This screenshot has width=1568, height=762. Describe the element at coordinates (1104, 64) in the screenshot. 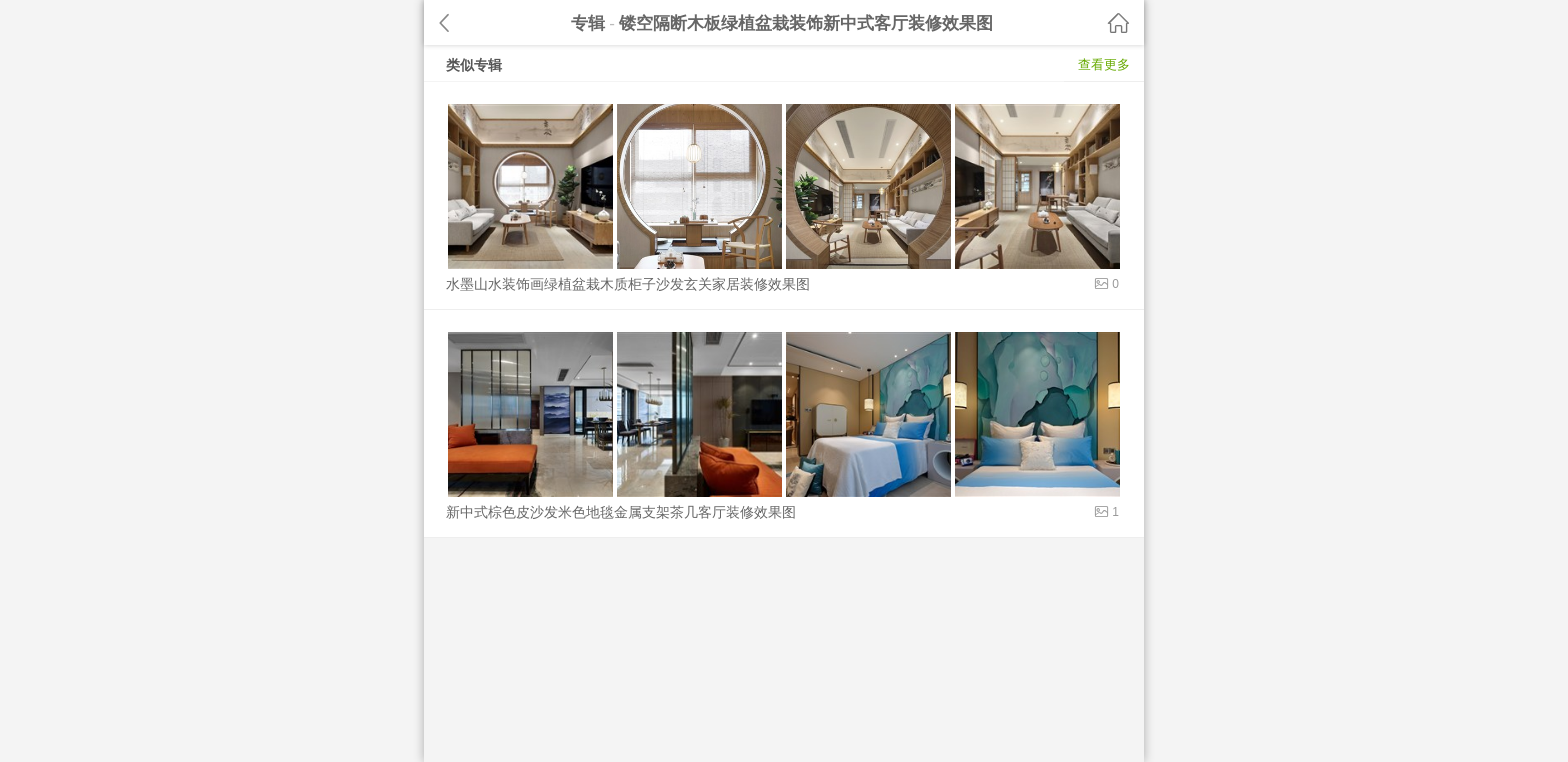

I see `查看更多` at that location.